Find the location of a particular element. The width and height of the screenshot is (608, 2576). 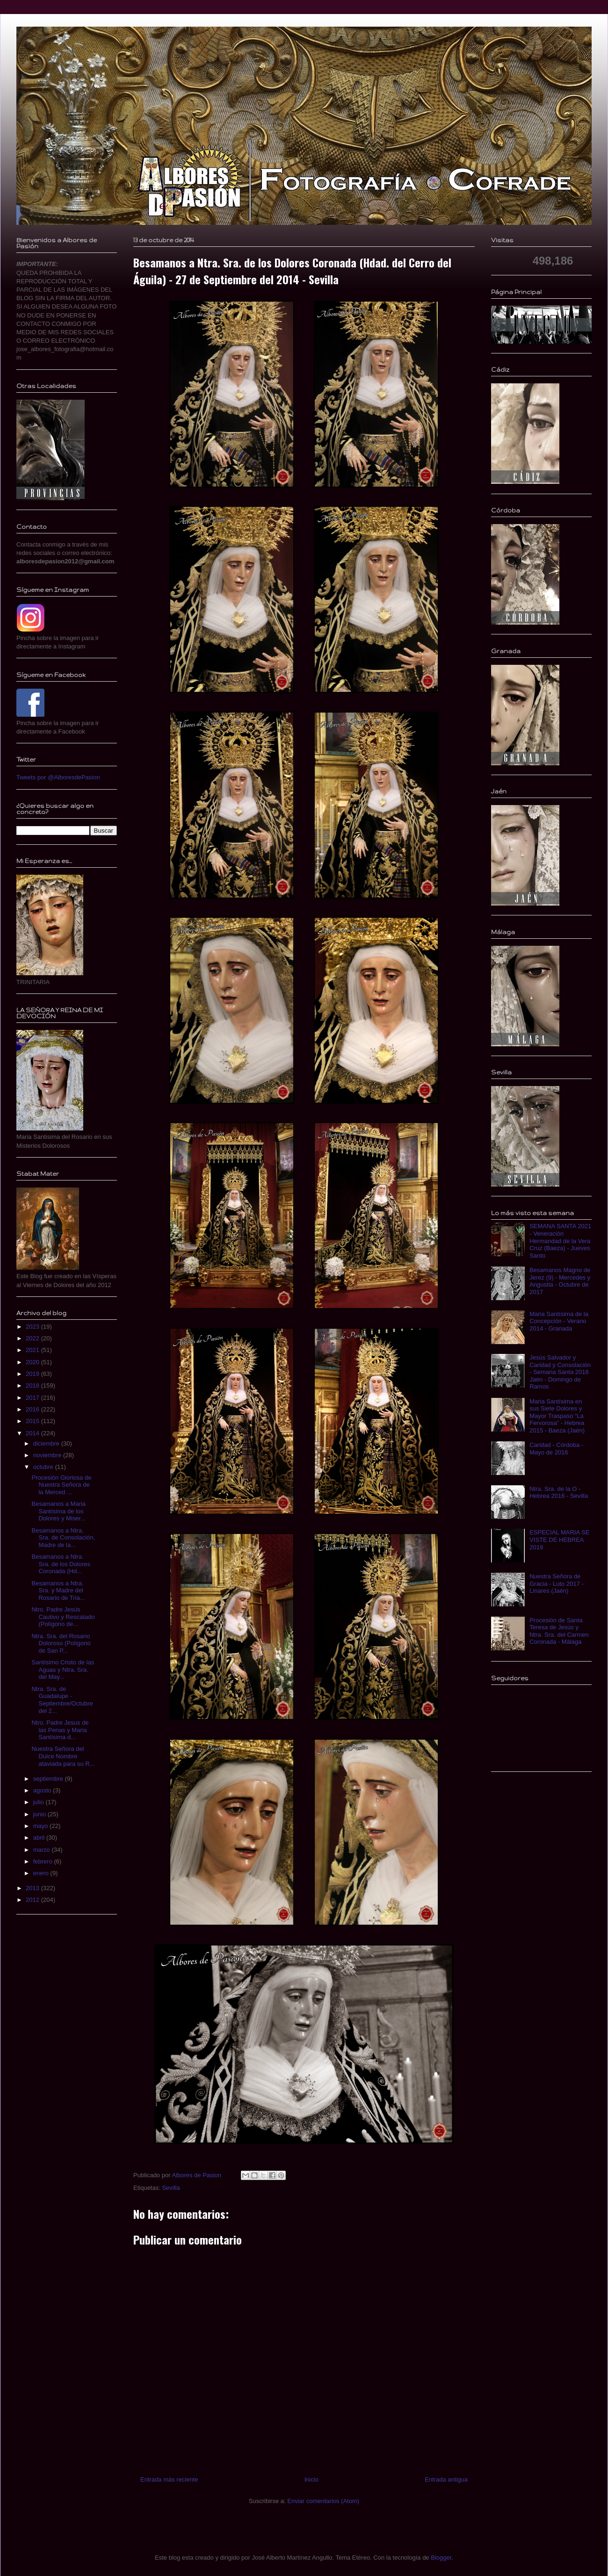

SEMANA SANTA 2021 - Veneración Hermandad de la Vera Cruz (Baeza) - Jueves Santo is located at coordinates (560, 1241).